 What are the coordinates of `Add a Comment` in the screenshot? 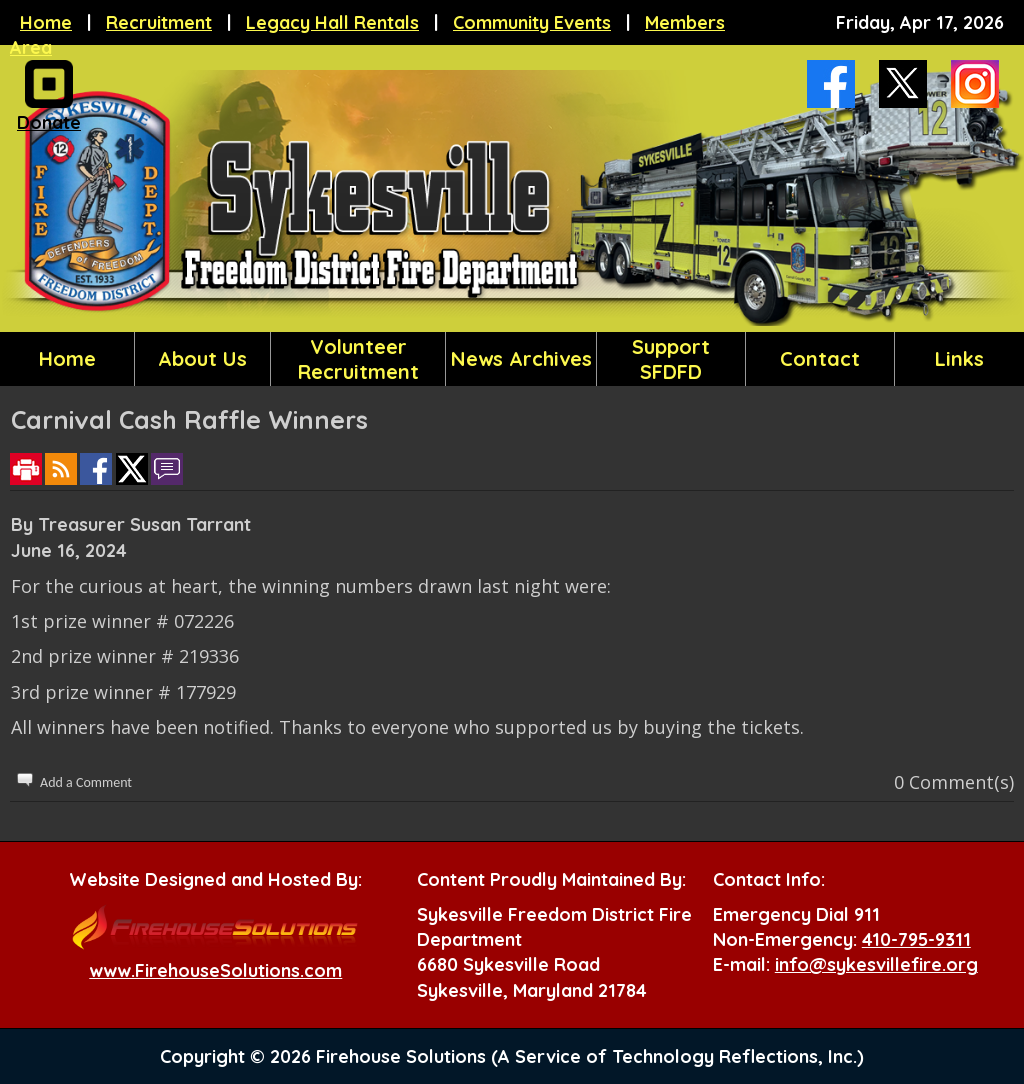 It's located at (86, 782).